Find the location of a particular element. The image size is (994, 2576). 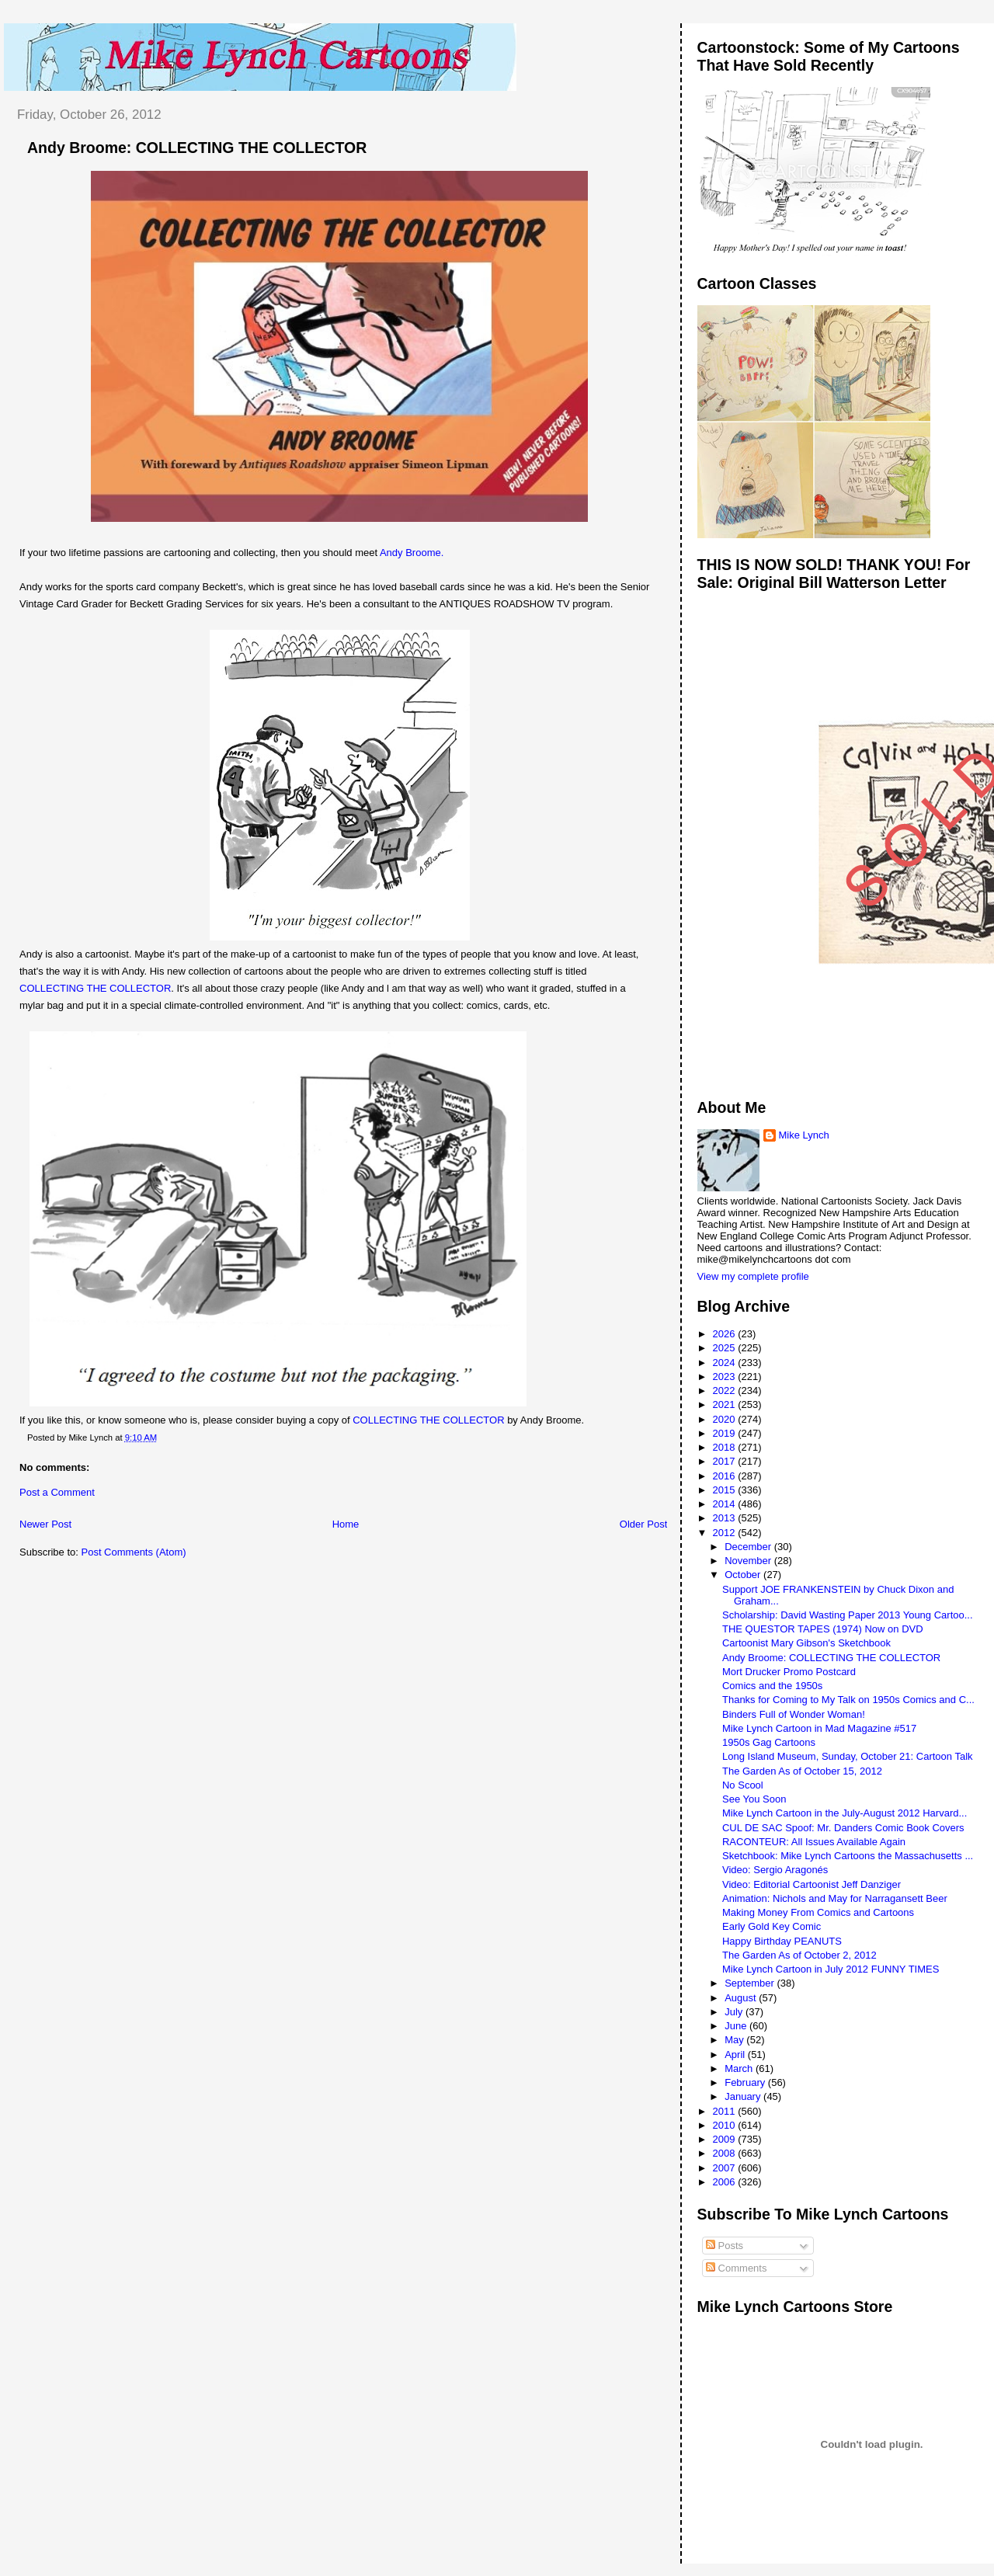

COLLECTING THE COLLECTOR is located at coordinates (95, 988).